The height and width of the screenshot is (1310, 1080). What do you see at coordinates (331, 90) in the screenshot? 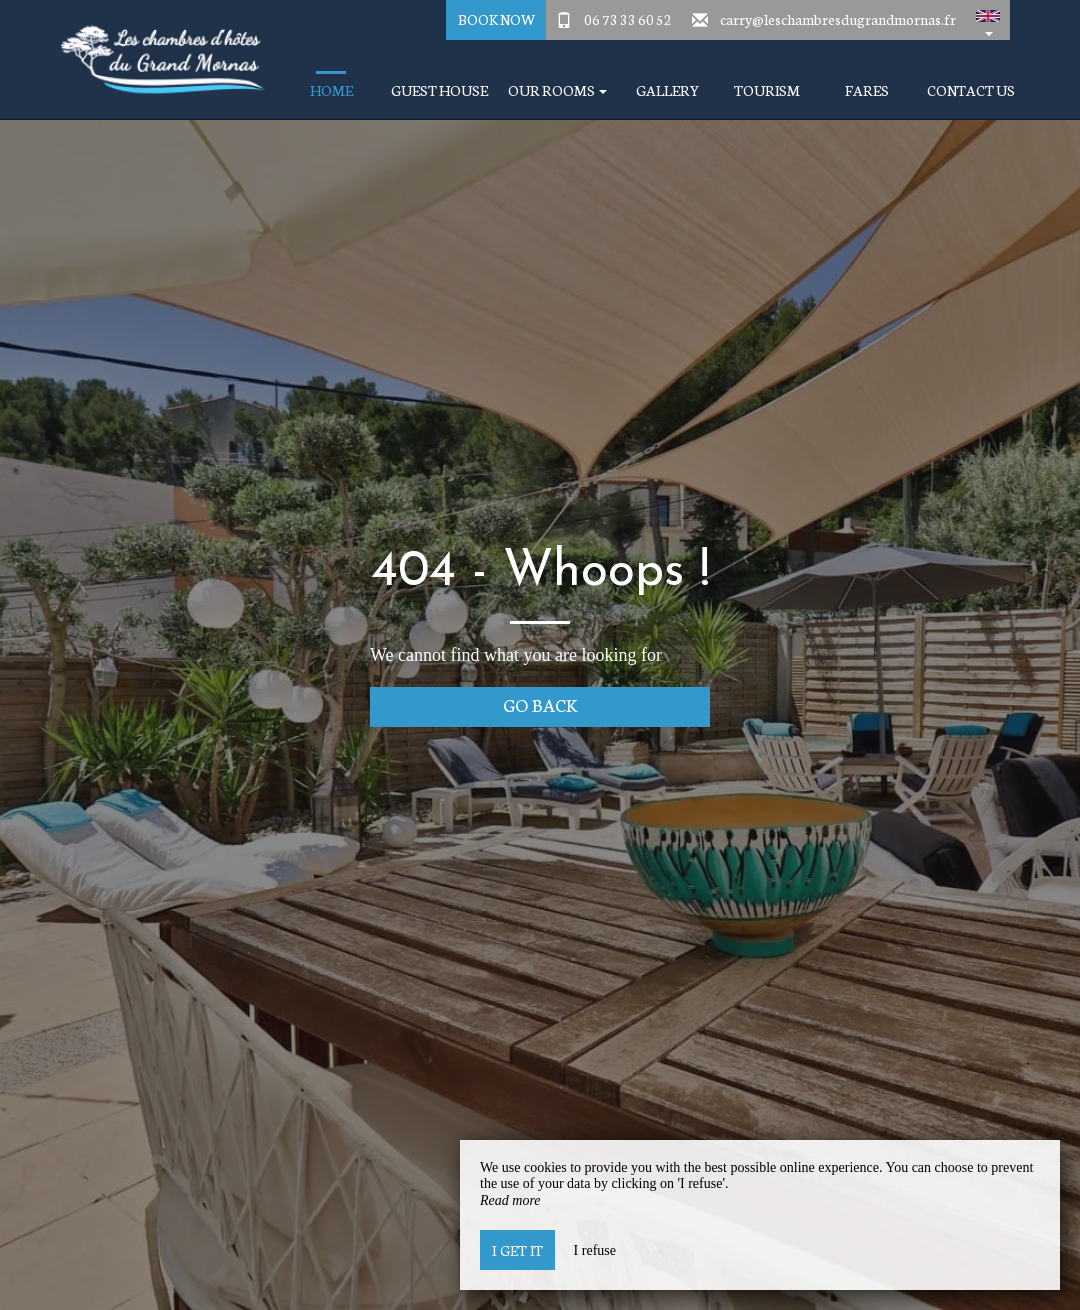
I see `Home` at bounding box center [331, 90].